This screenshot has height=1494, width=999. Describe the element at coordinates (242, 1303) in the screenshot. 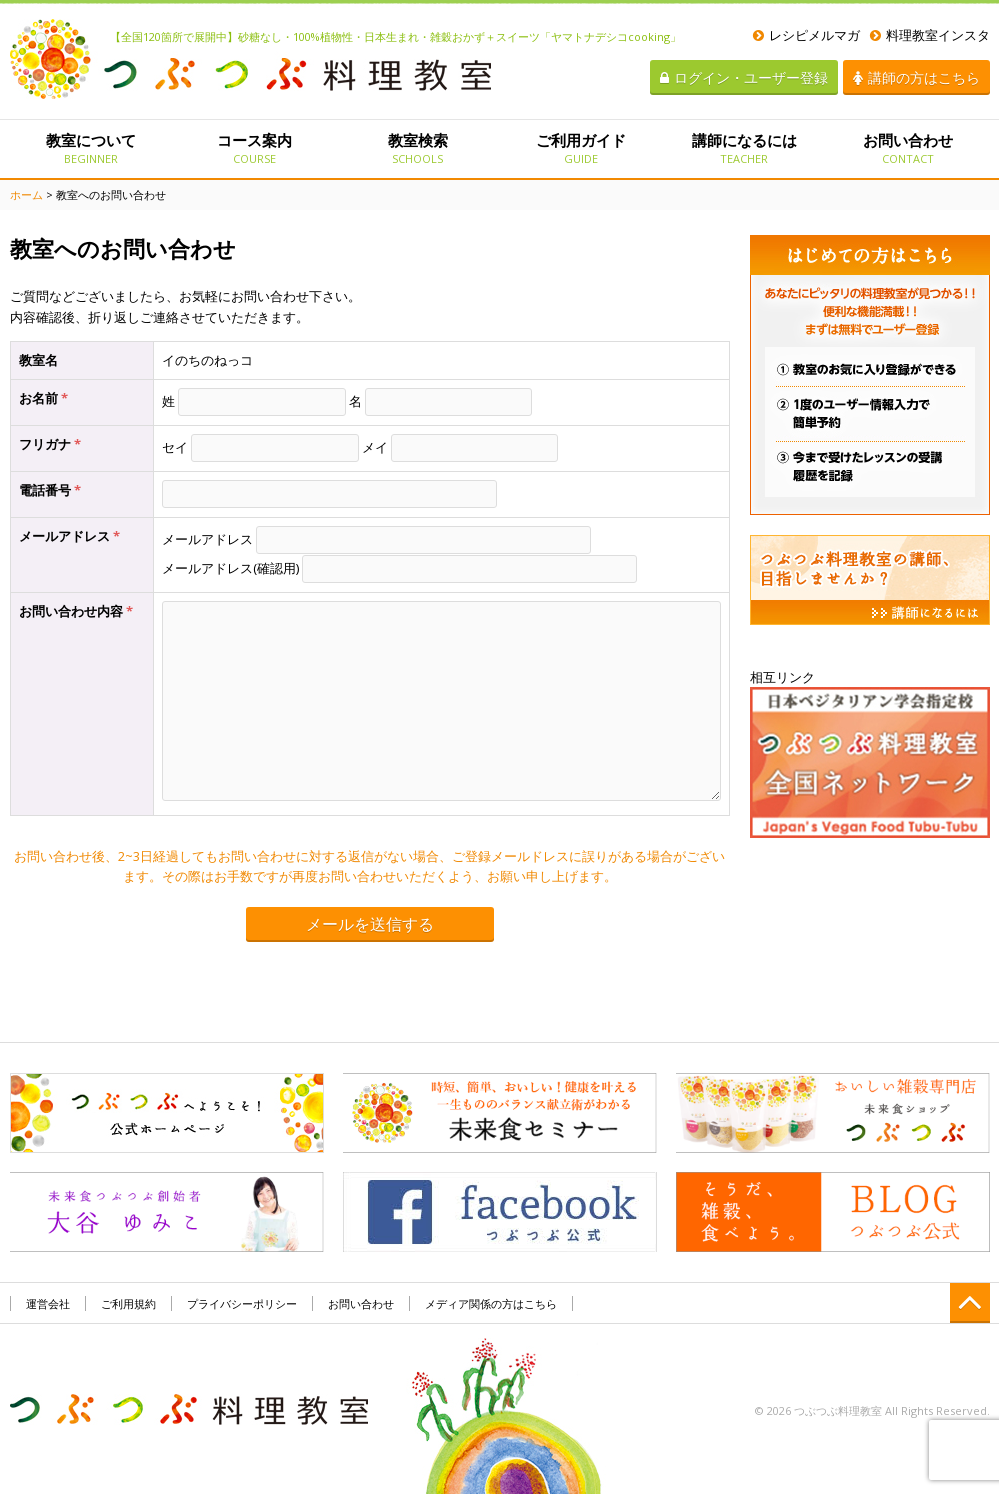

I see `プライバシーポリシー` at that location.